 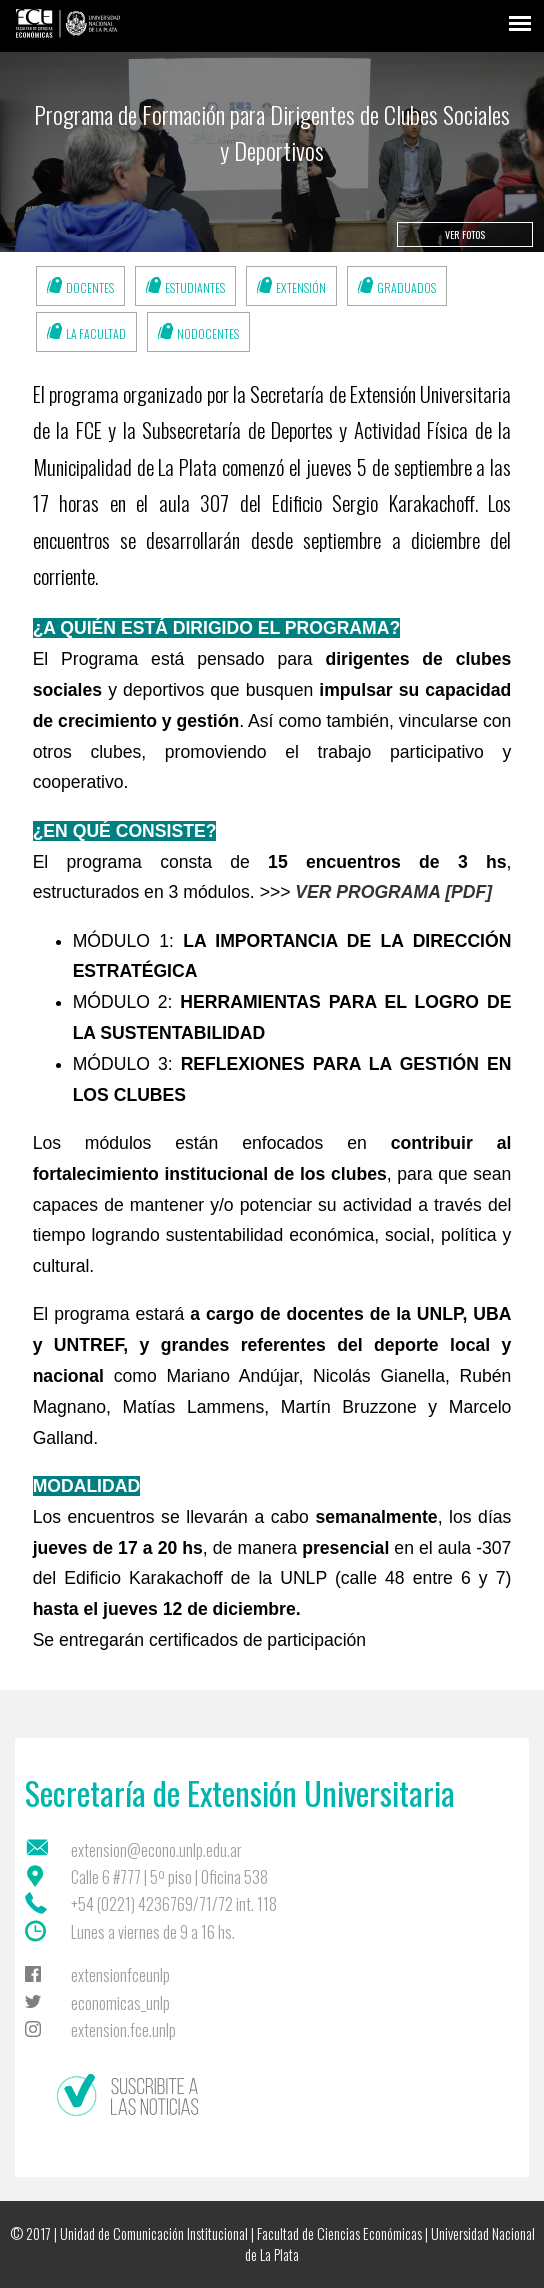 I want to click on Ver fotos, so click(x=465, y=234).